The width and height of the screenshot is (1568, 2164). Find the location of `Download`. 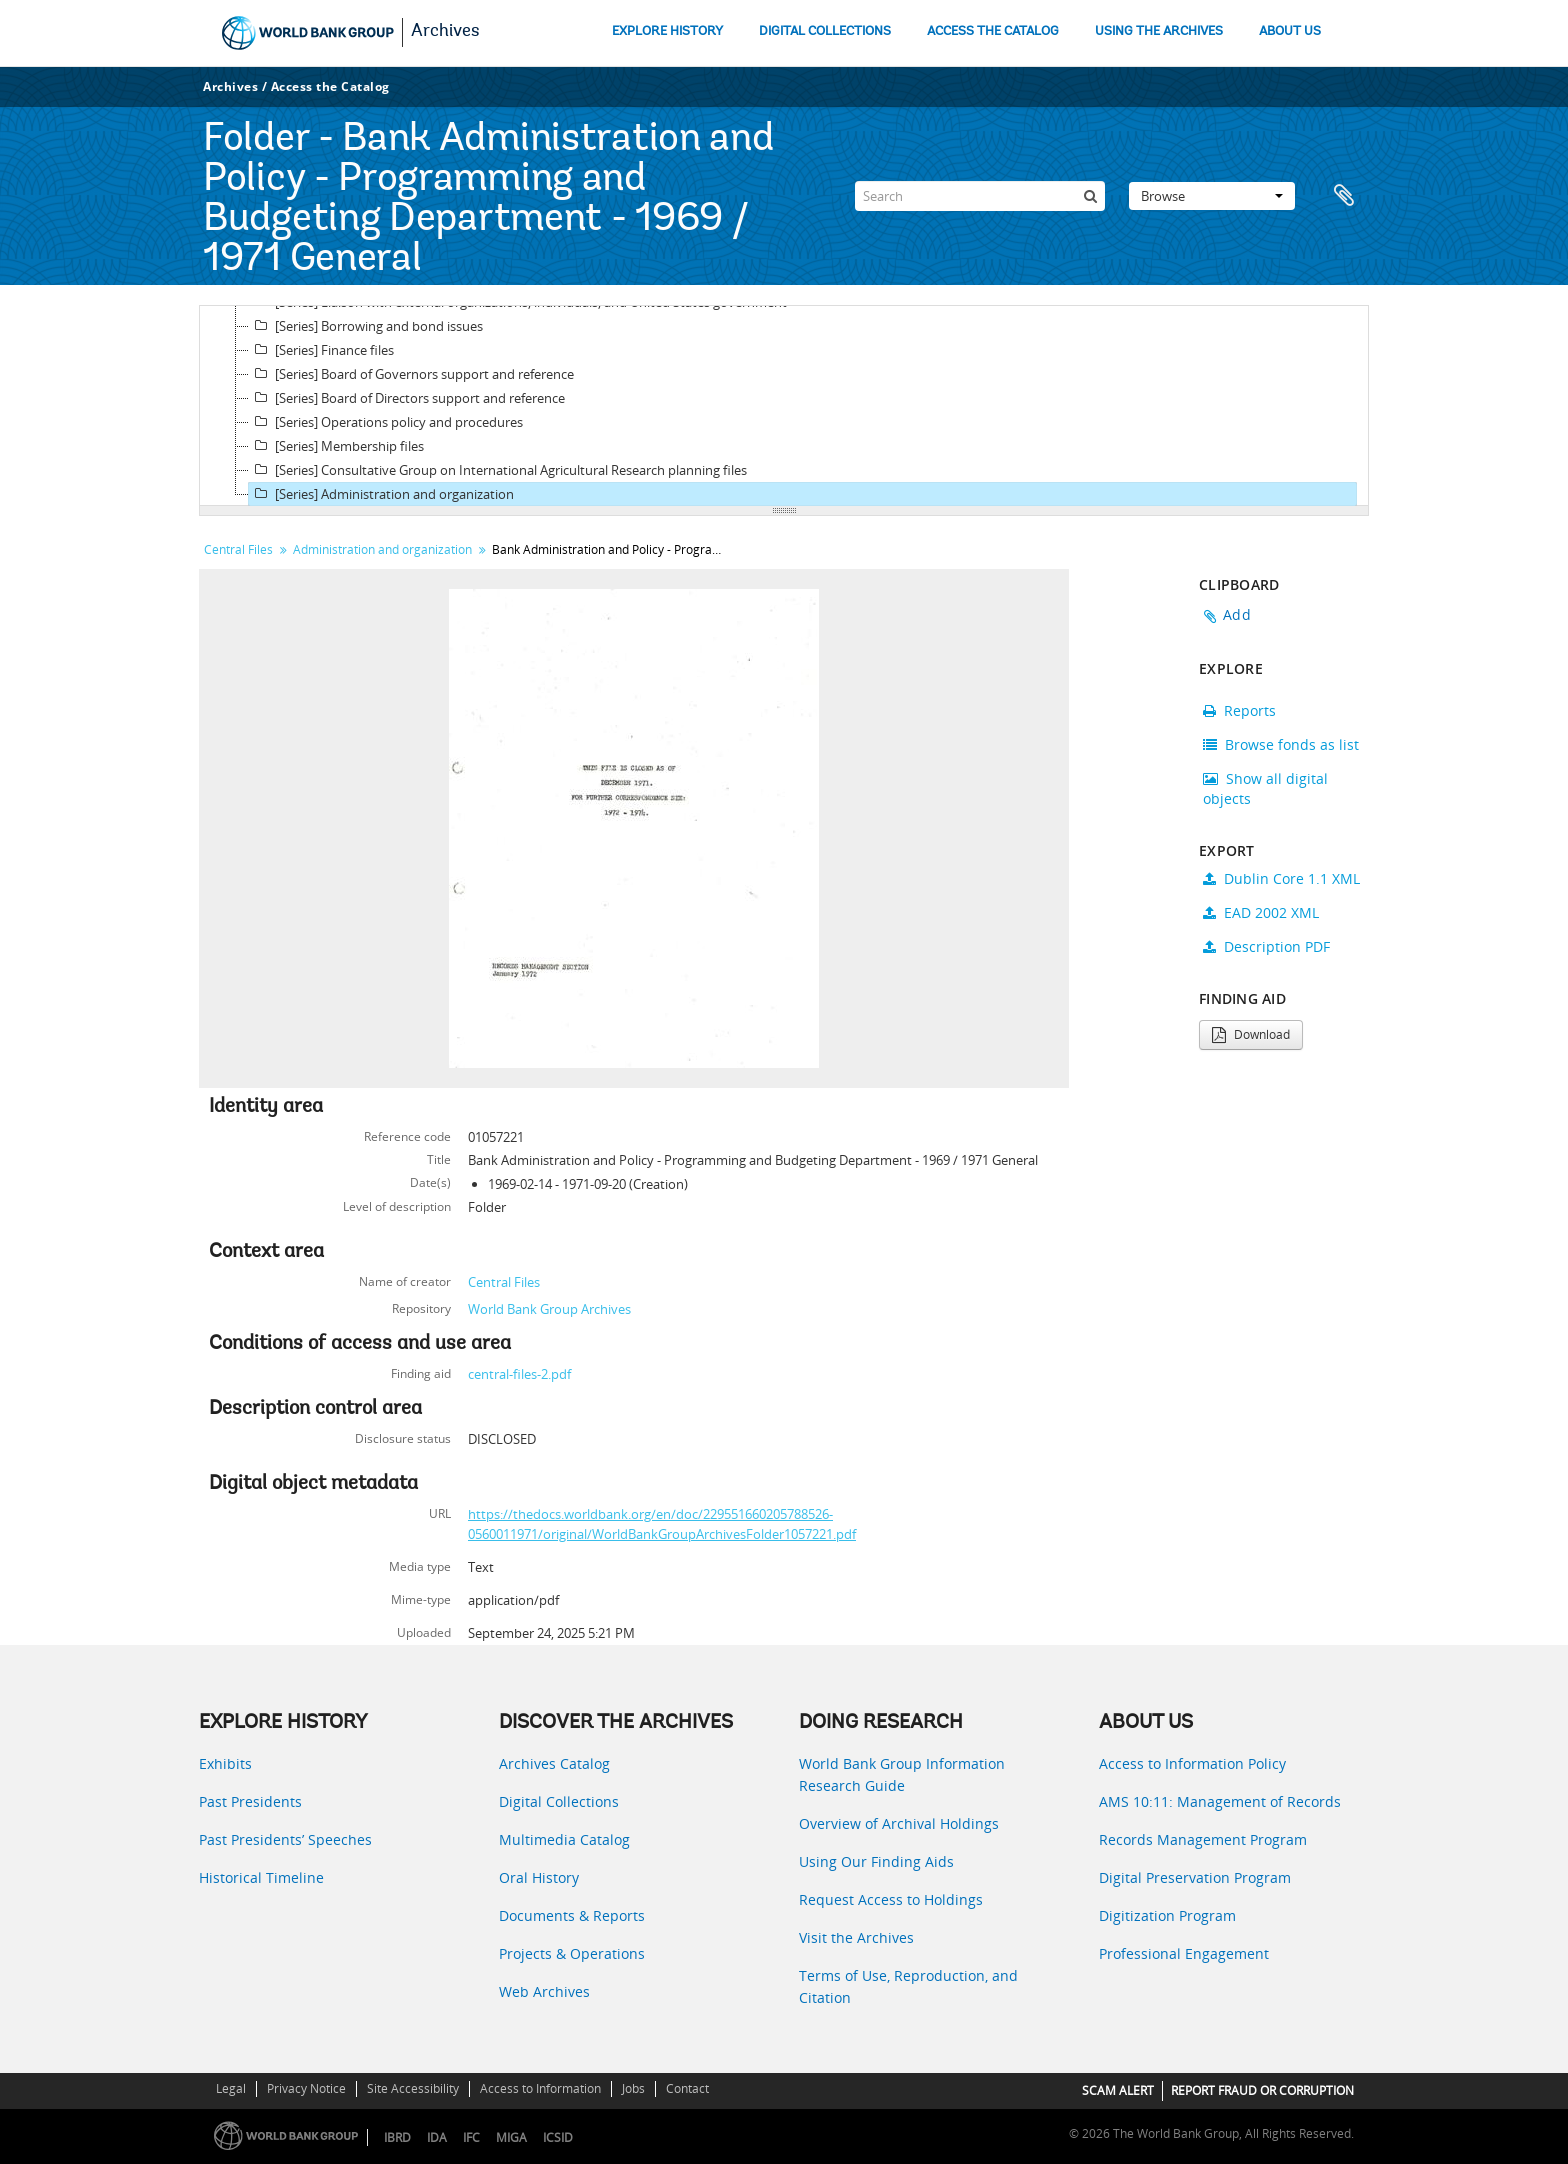

Download is located at coordinates (1251, 1034).